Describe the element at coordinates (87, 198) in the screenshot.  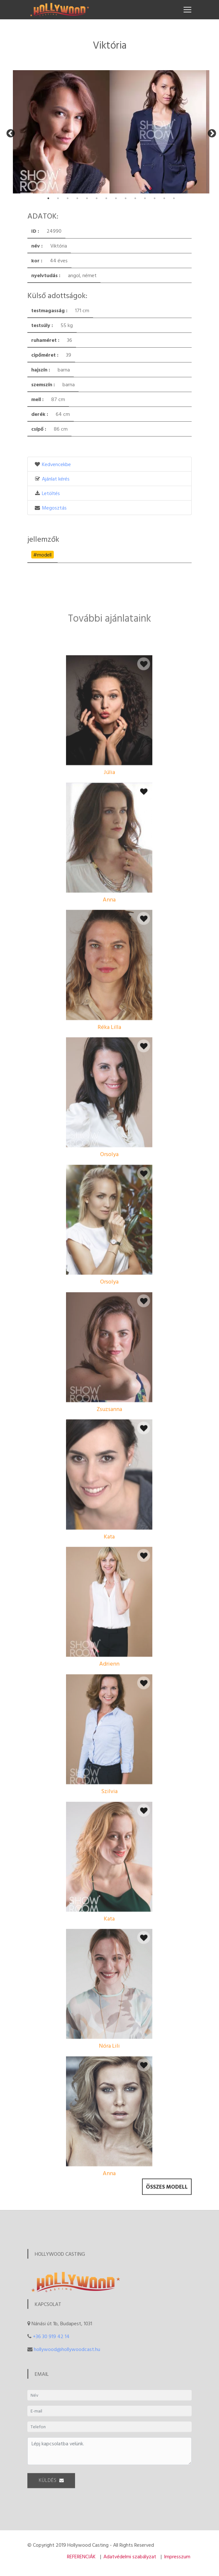
I see `5 [tab]` at that location.